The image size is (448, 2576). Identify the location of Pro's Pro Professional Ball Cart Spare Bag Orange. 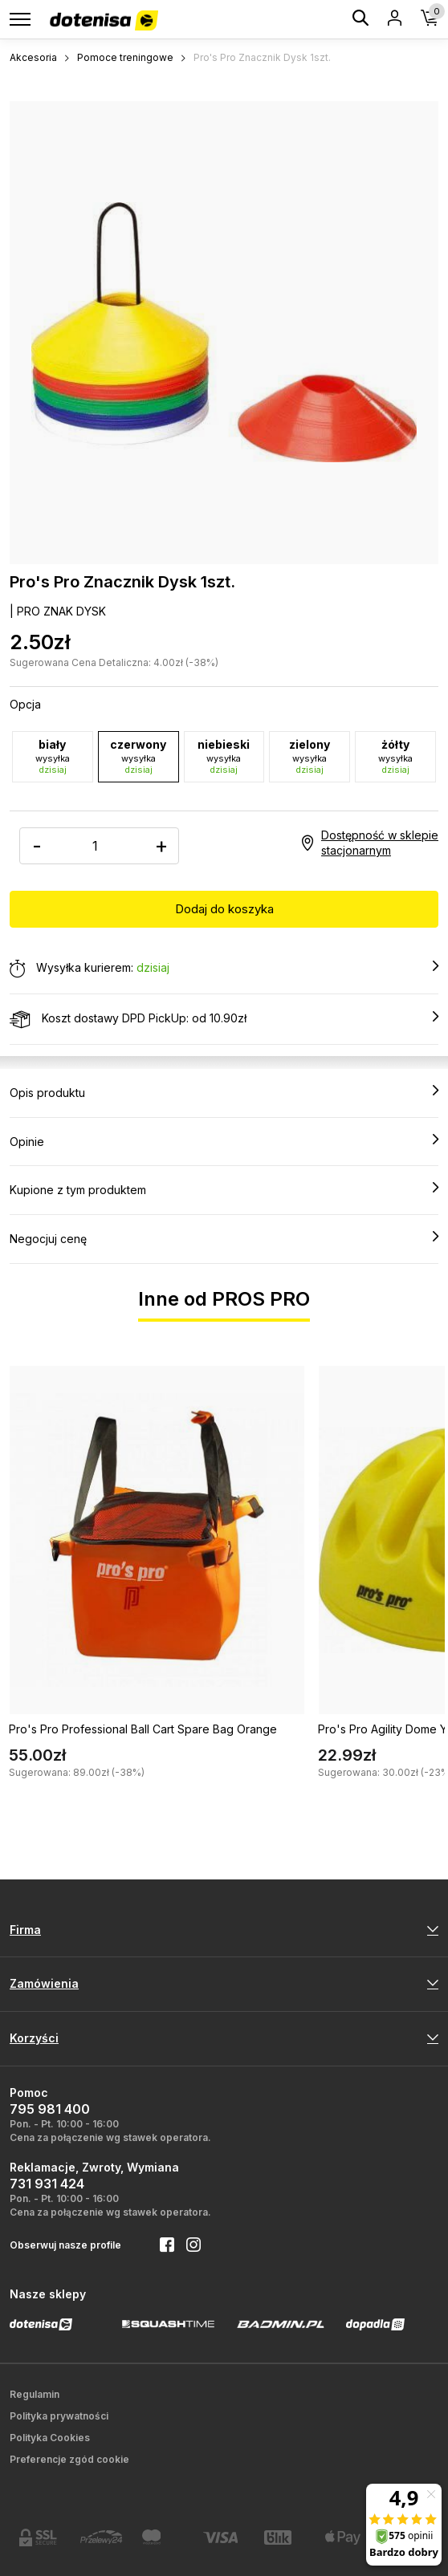
(143, 1729).